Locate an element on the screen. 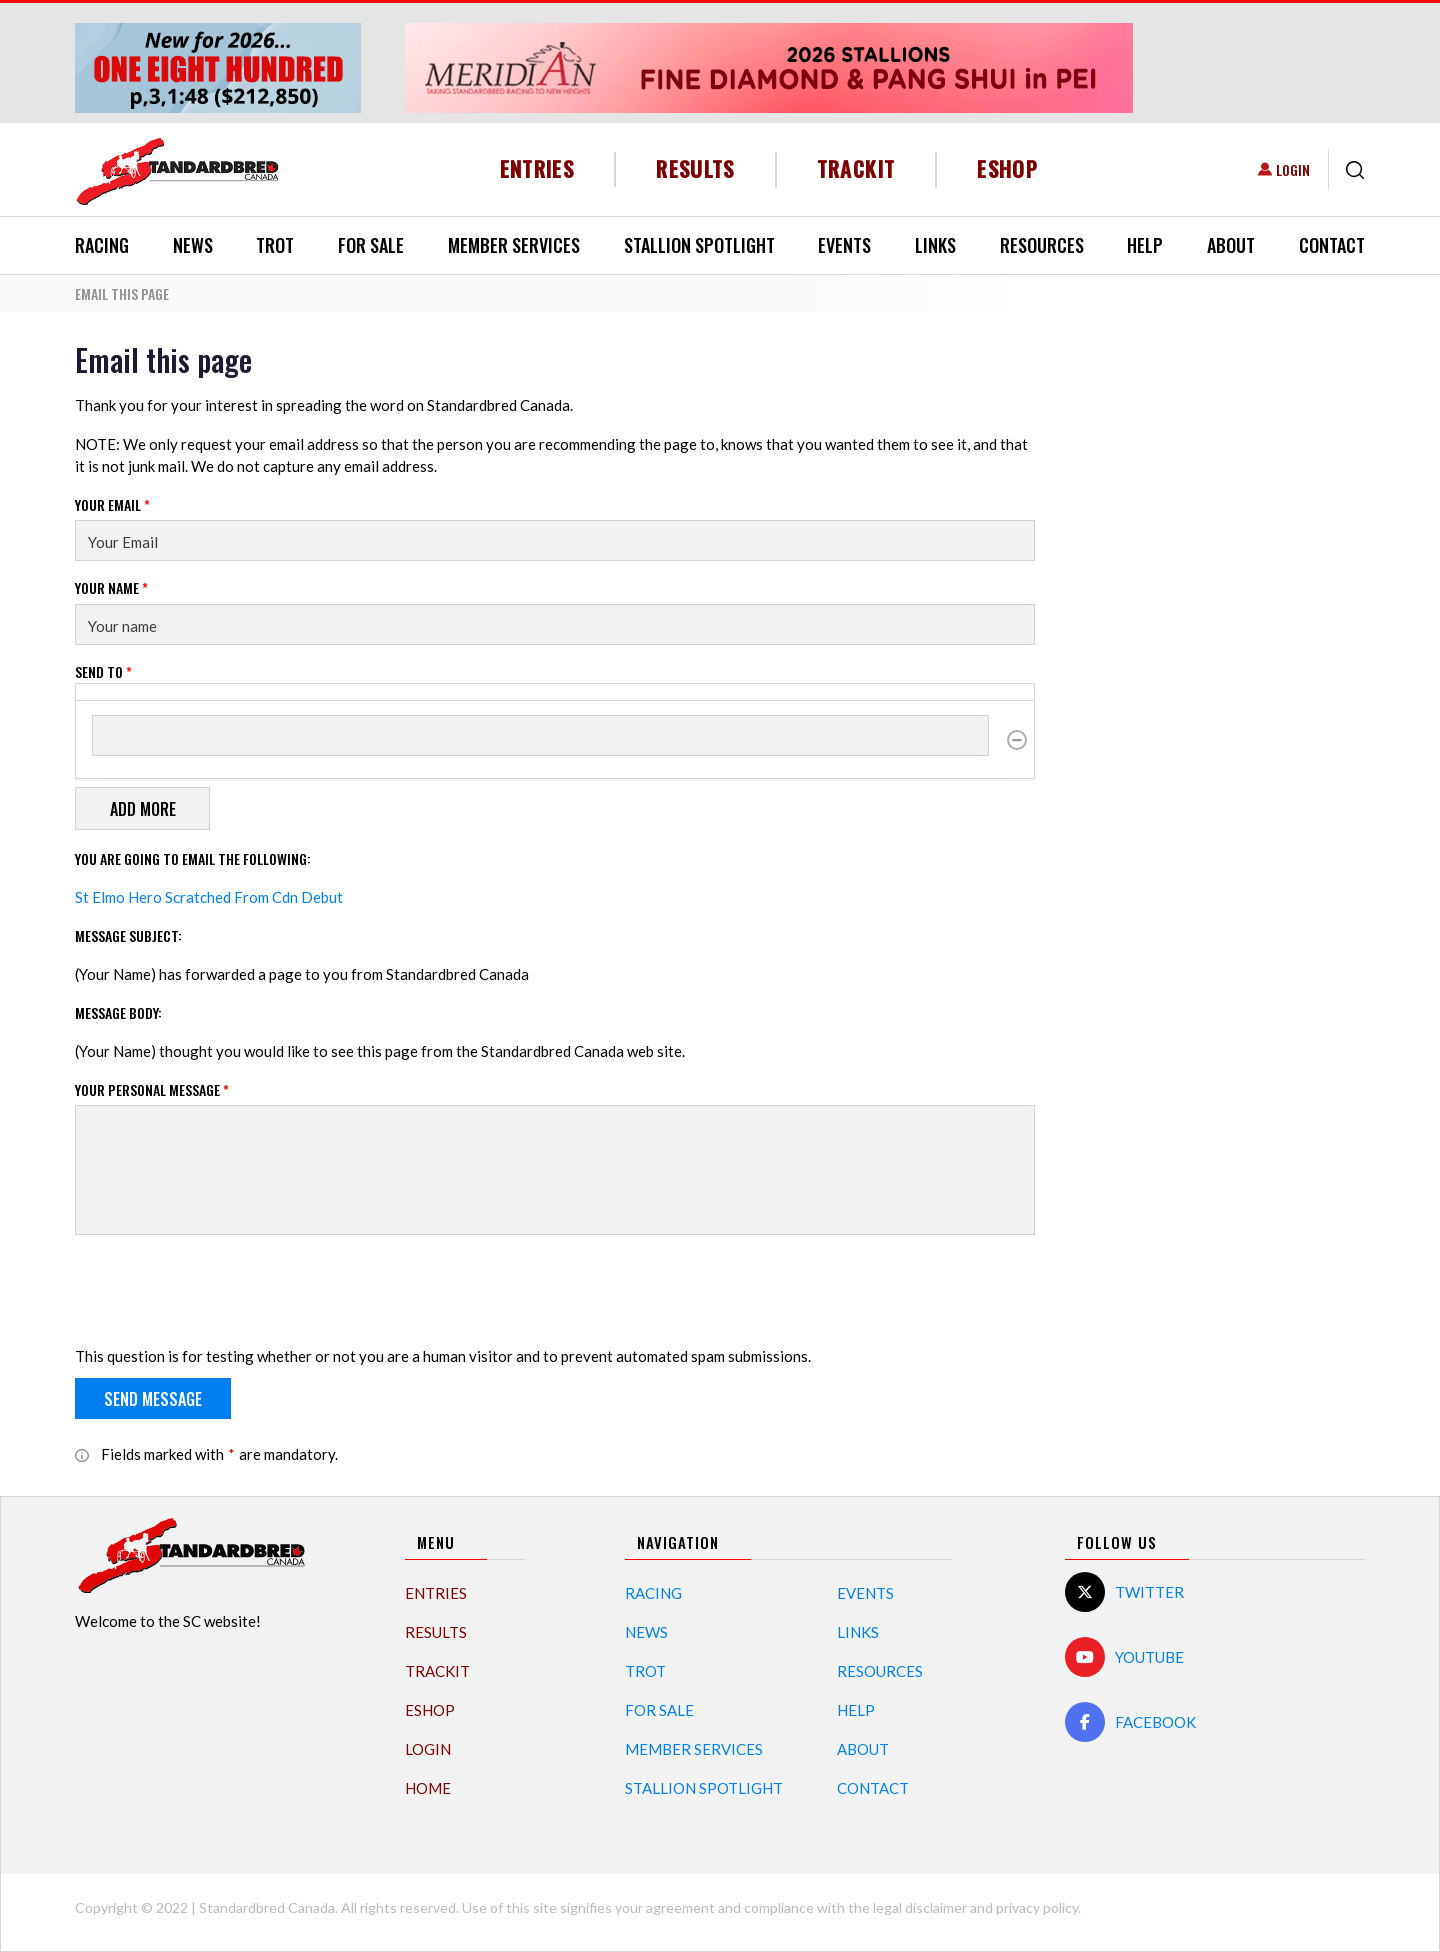 The width and height of the screenshot is (1440, 1952). [presentation] is located at coordinates (227, 1290).